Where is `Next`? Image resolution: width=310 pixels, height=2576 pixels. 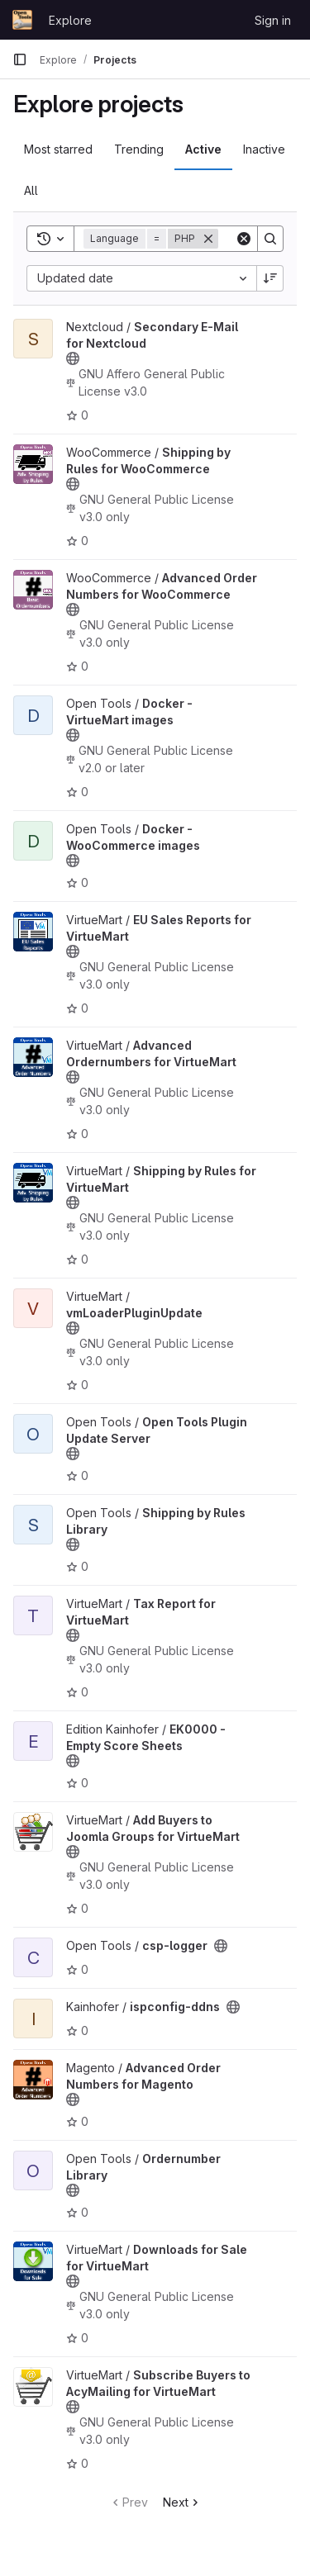
Next is located at coordinates (182, 2502).